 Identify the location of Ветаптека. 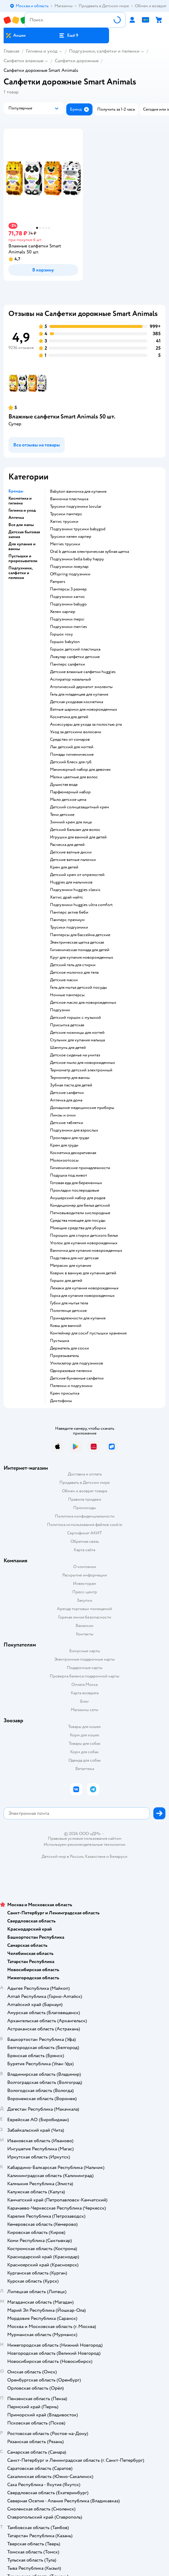
(84, 1768).